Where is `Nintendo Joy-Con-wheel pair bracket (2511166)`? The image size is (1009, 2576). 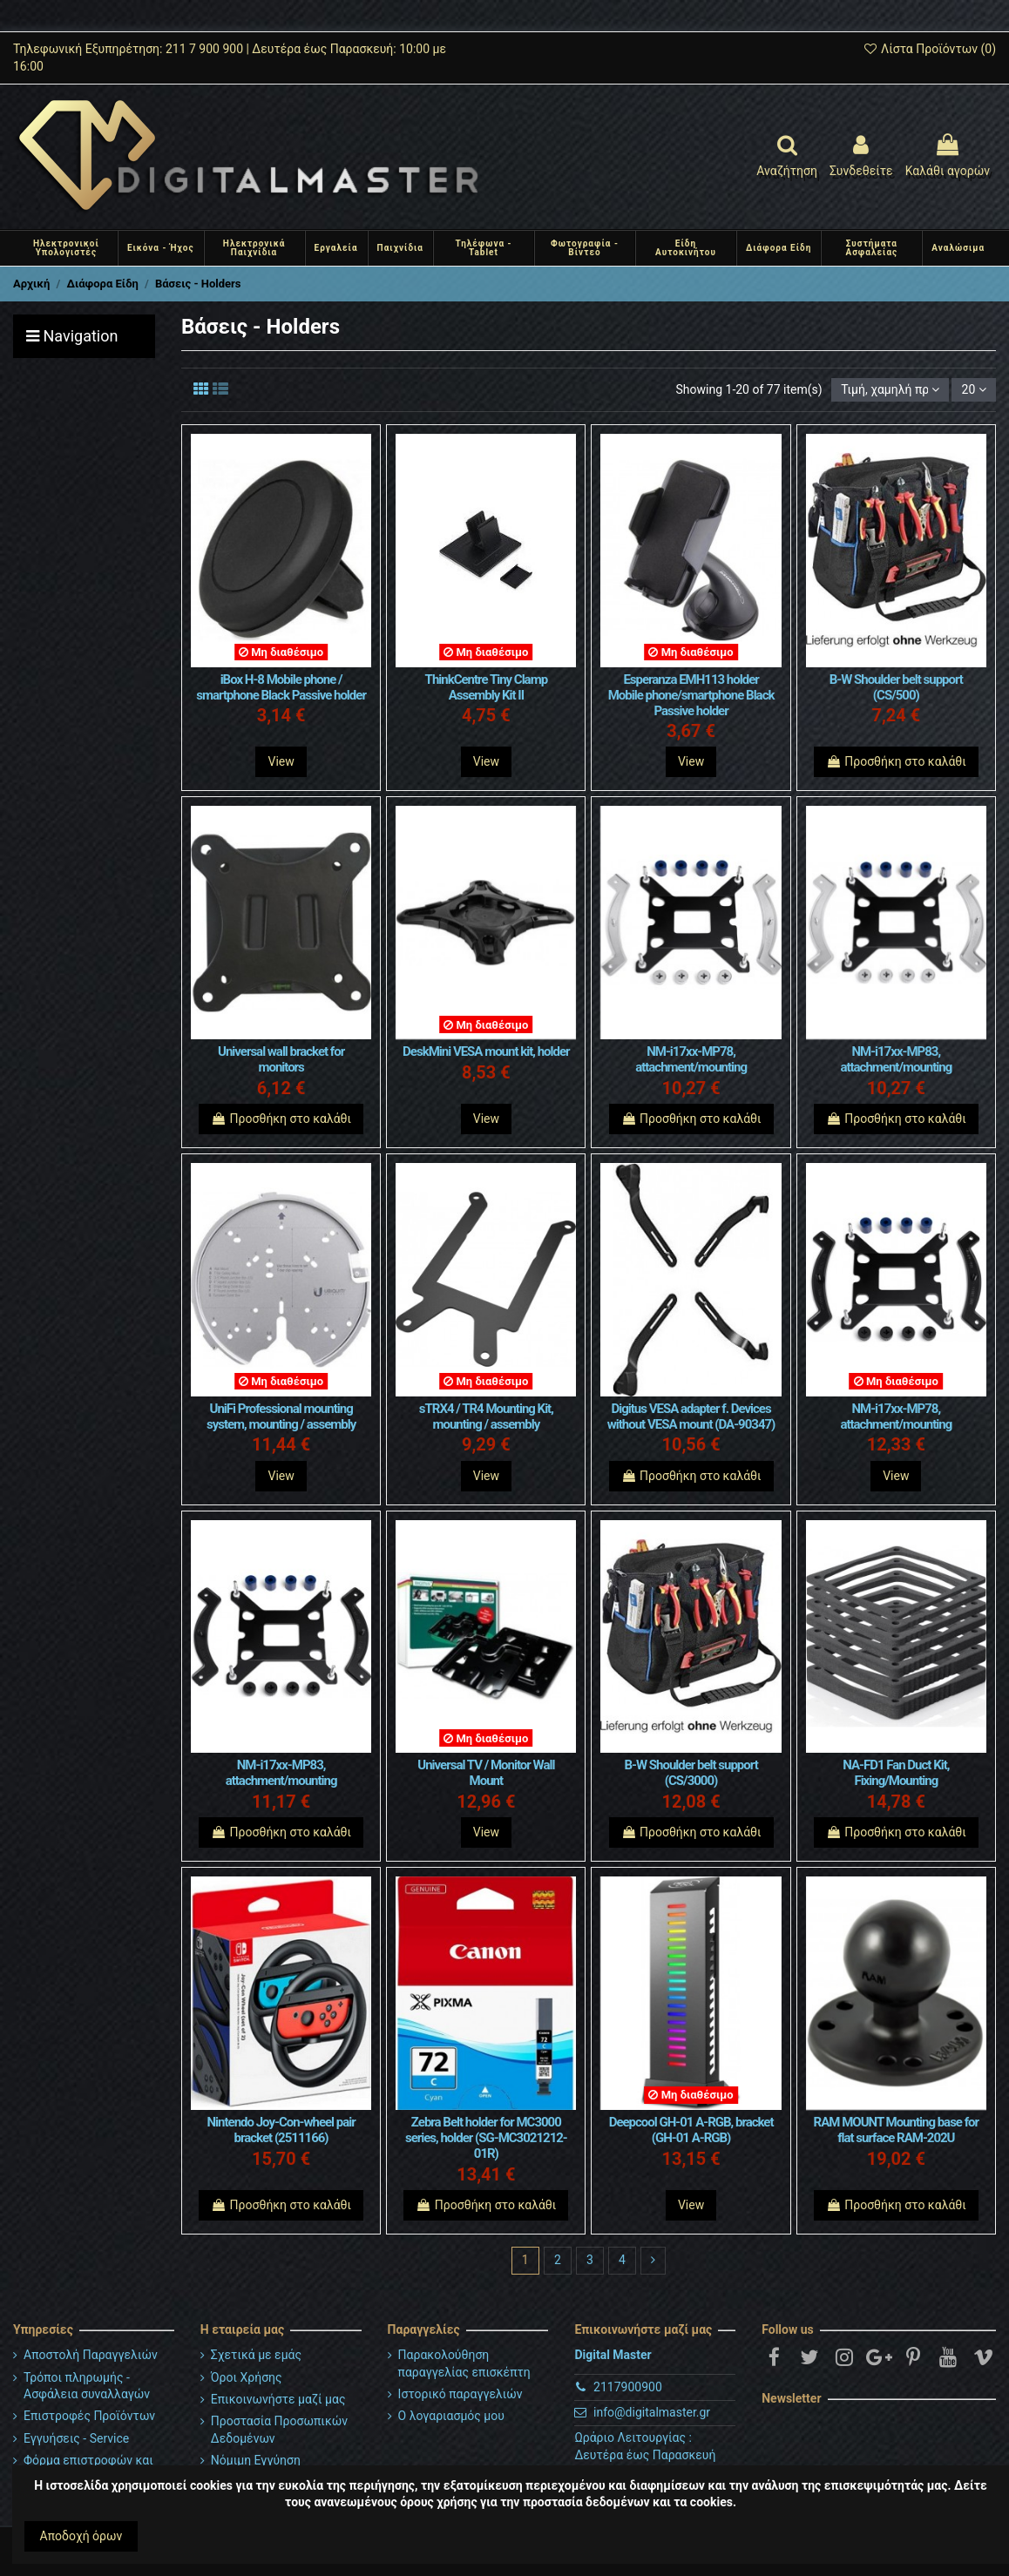 Nintendo Joy-Con-wheel pair bracket (2511166) is located at coordinates (281, 2130).